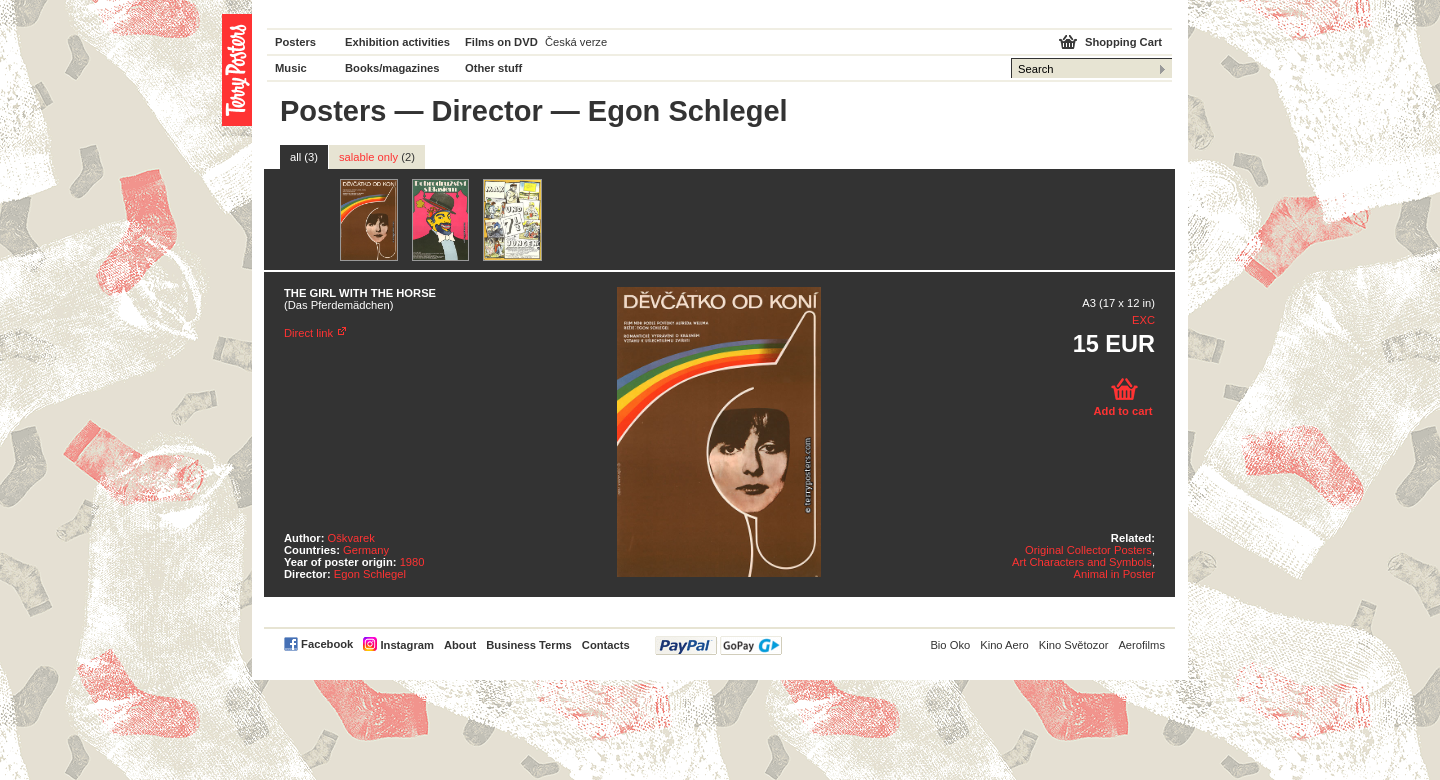  I want to click on Egon Schlegel, so click(370, 574).